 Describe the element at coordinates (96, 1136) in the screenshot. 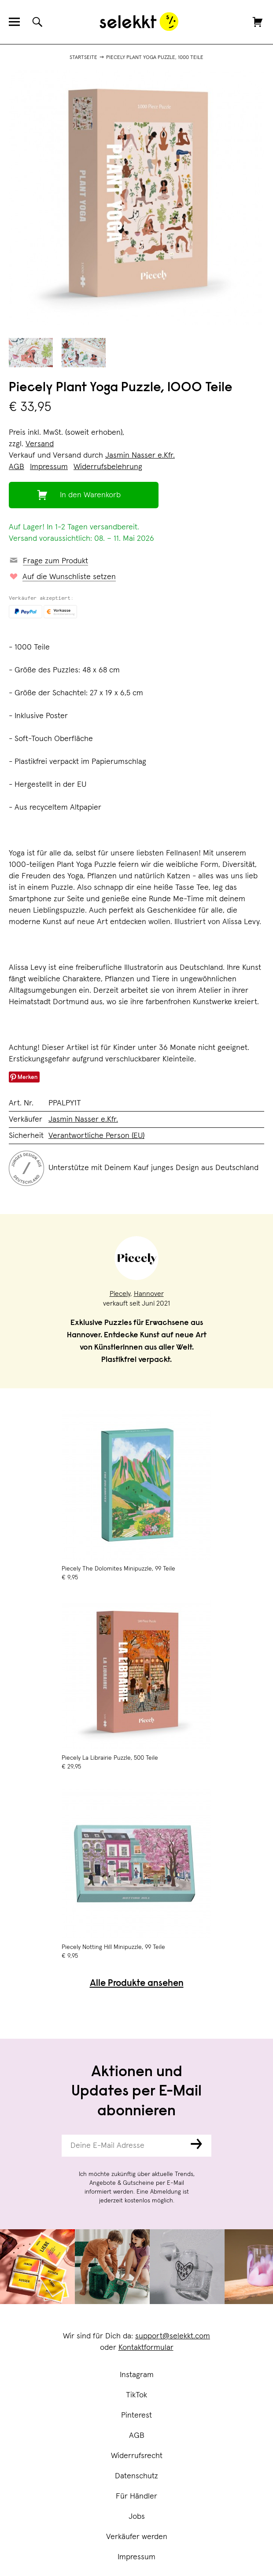

I see `Verantwortliche Person (EU)` at that location.